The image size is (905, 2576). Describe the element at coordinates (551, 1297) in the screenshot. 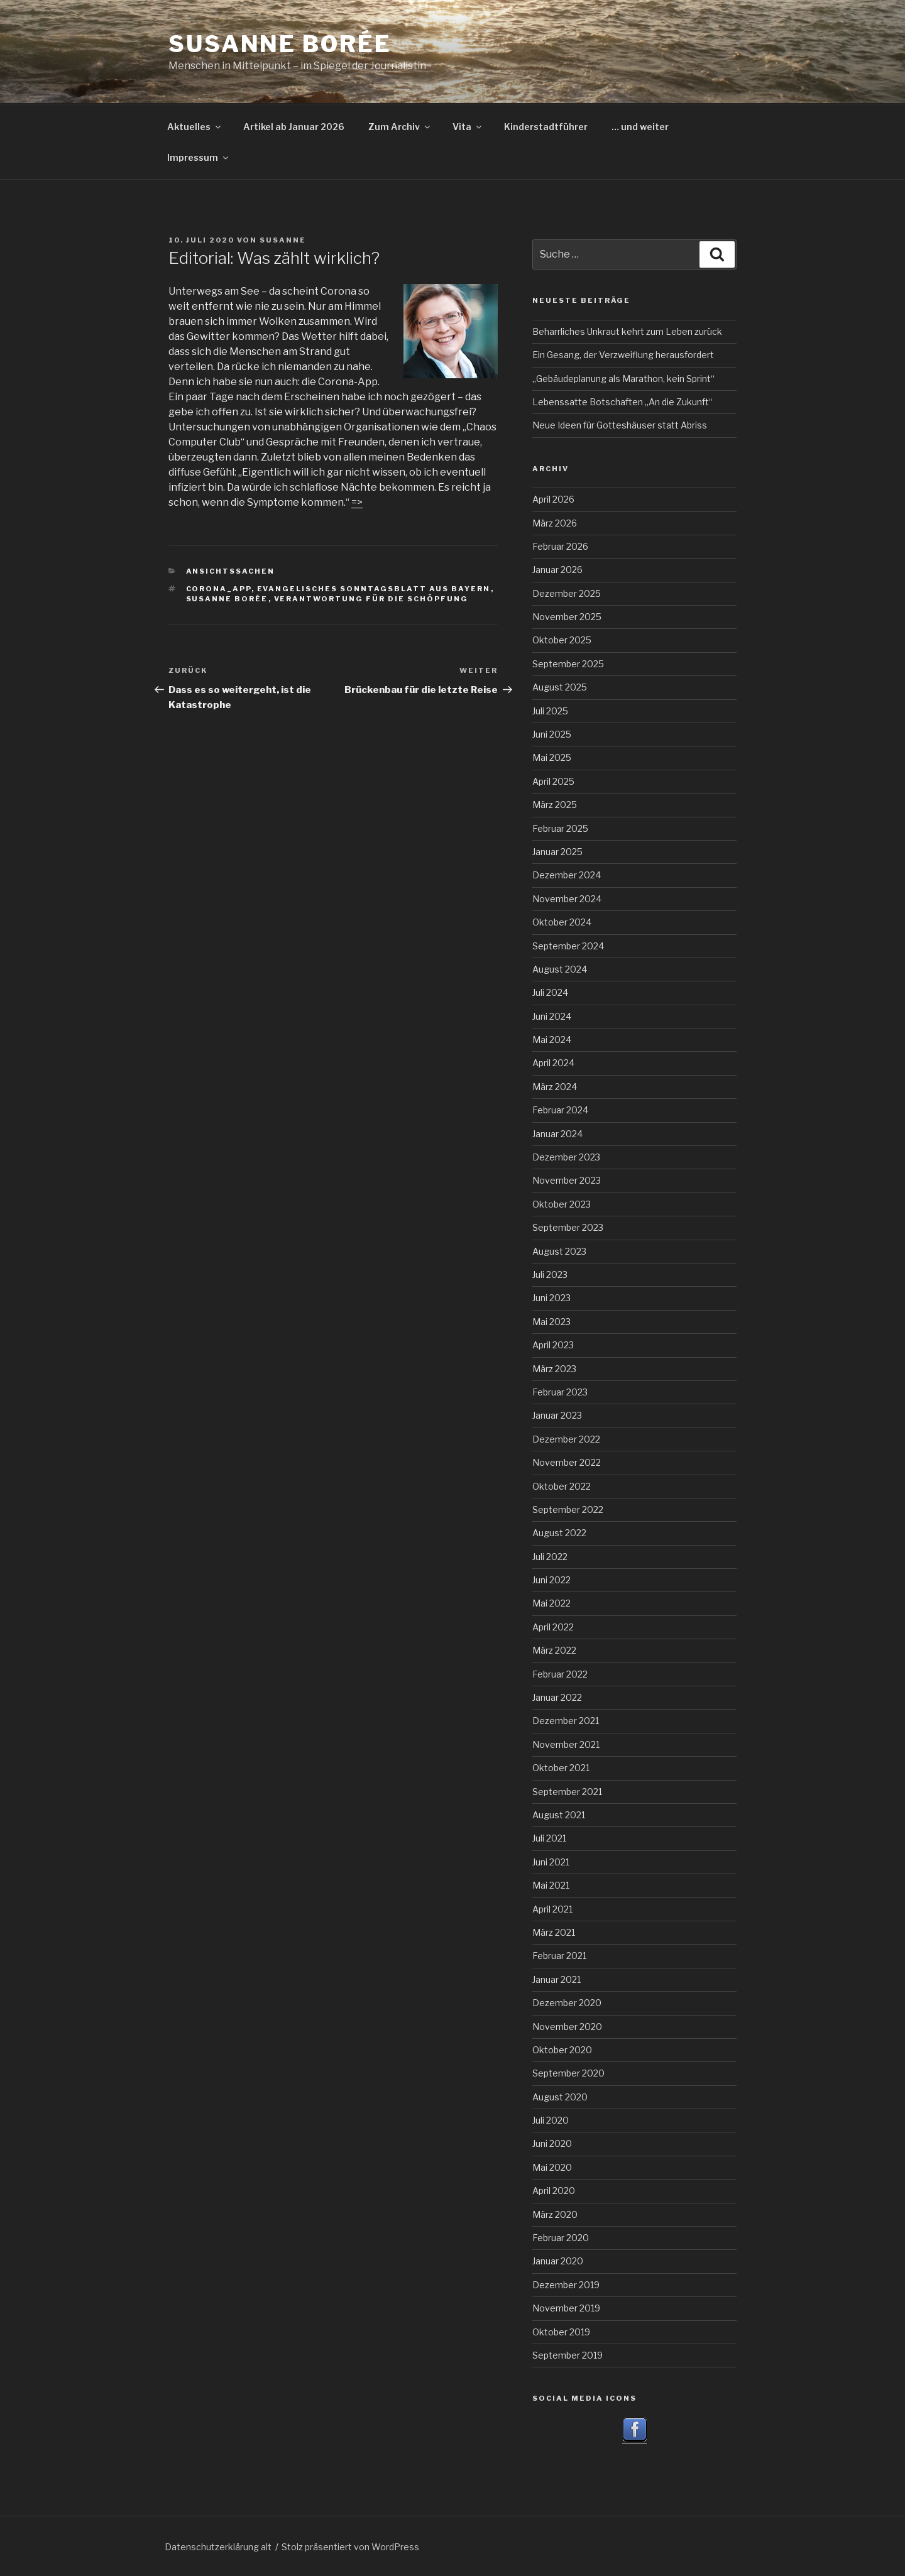

I see `Juni 2023` at that location.